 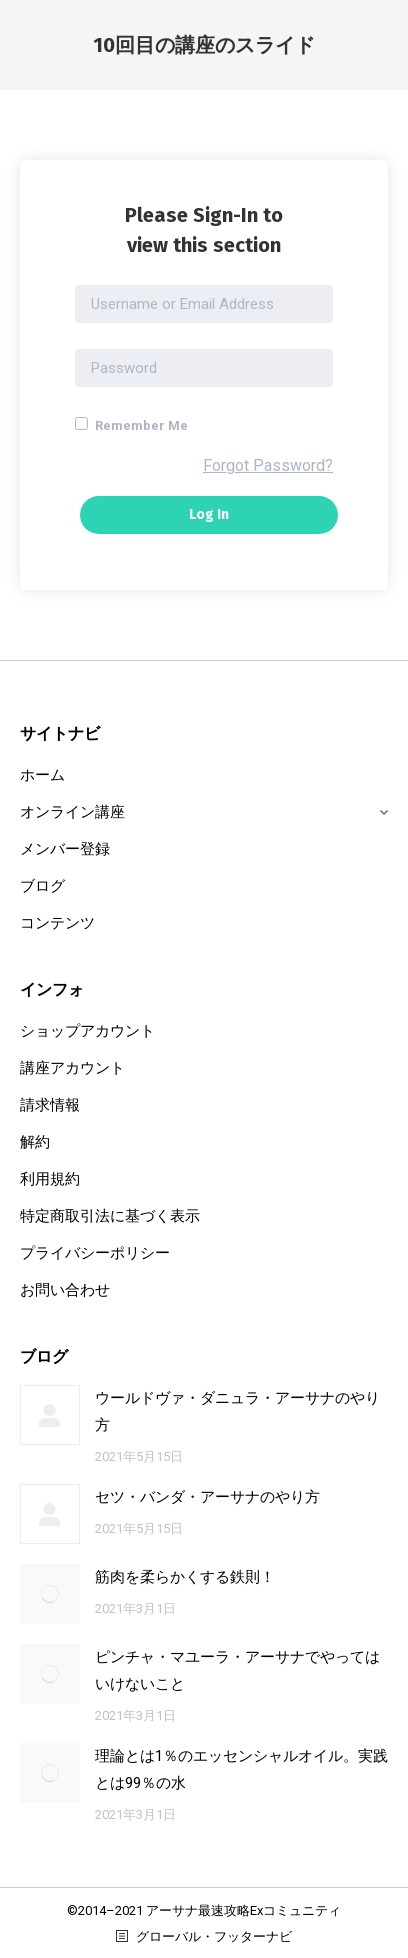 I want to click on セツ・バンダ・アーサナのやり方, so click(x=207, y=1497).